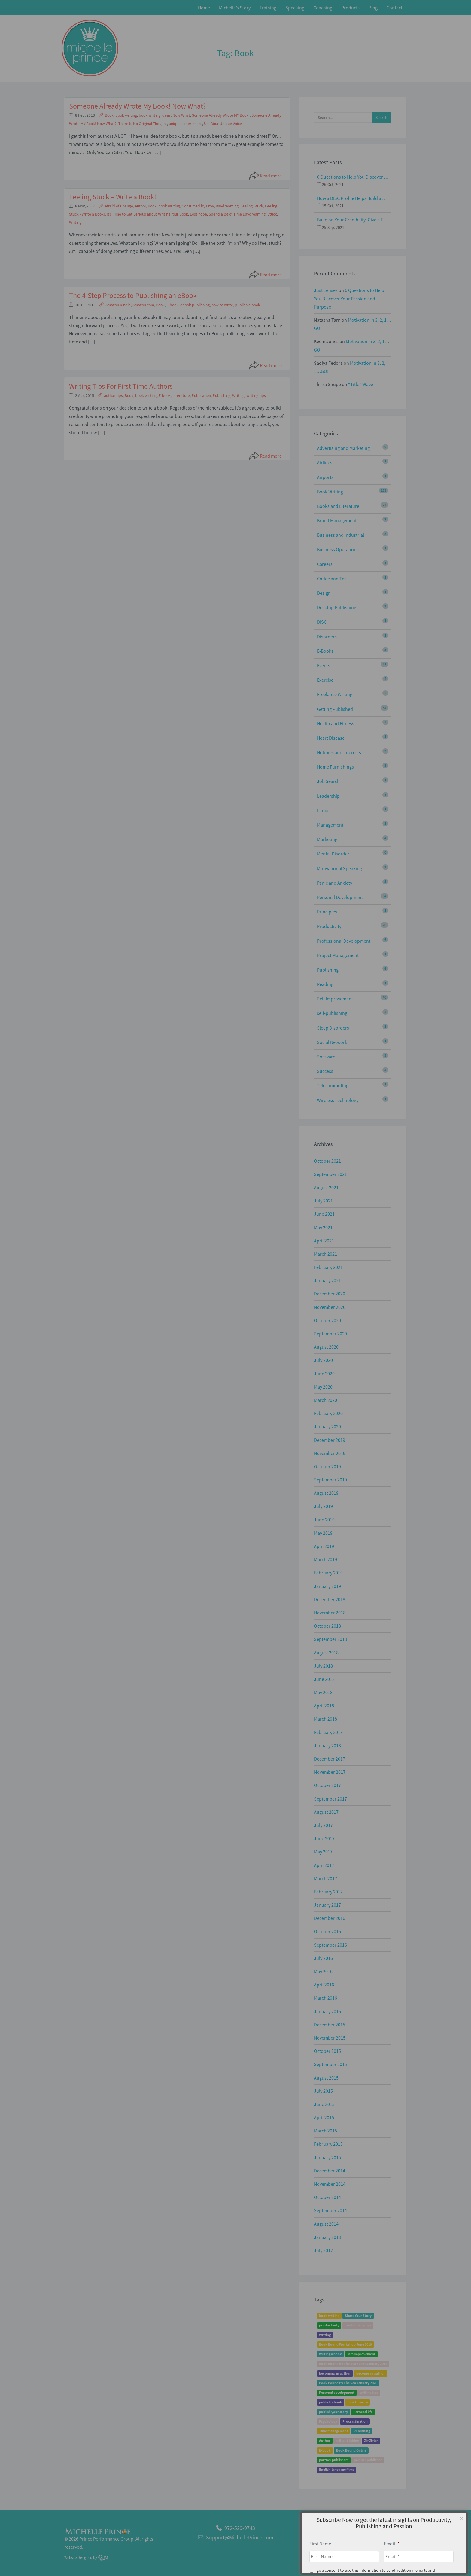 Image resolution: width=471 pixels, height=2576 pixels. What do you see at coordinates (371, 2440) in the screenshot?
I see `Zig Ziglar` at bounding box center [371, 2440].